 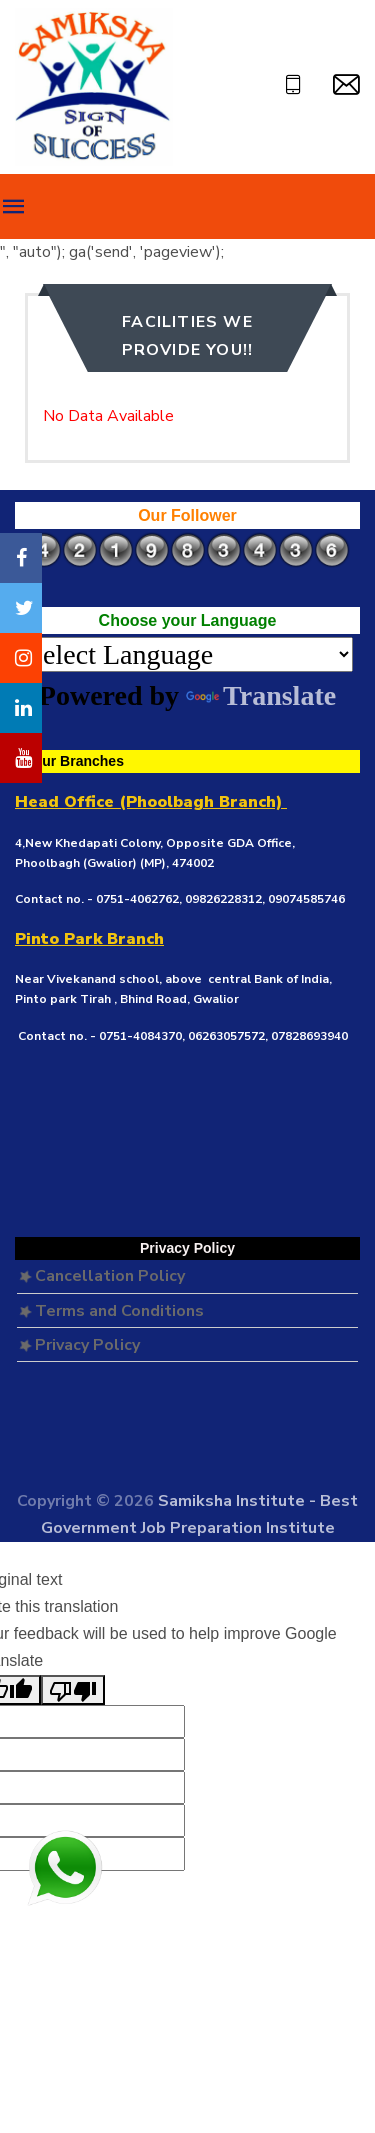 What do you see at coordinates (79, 1345) in the screenshot?
I see `Privacy Policy` at bounding box center [79, 1345].